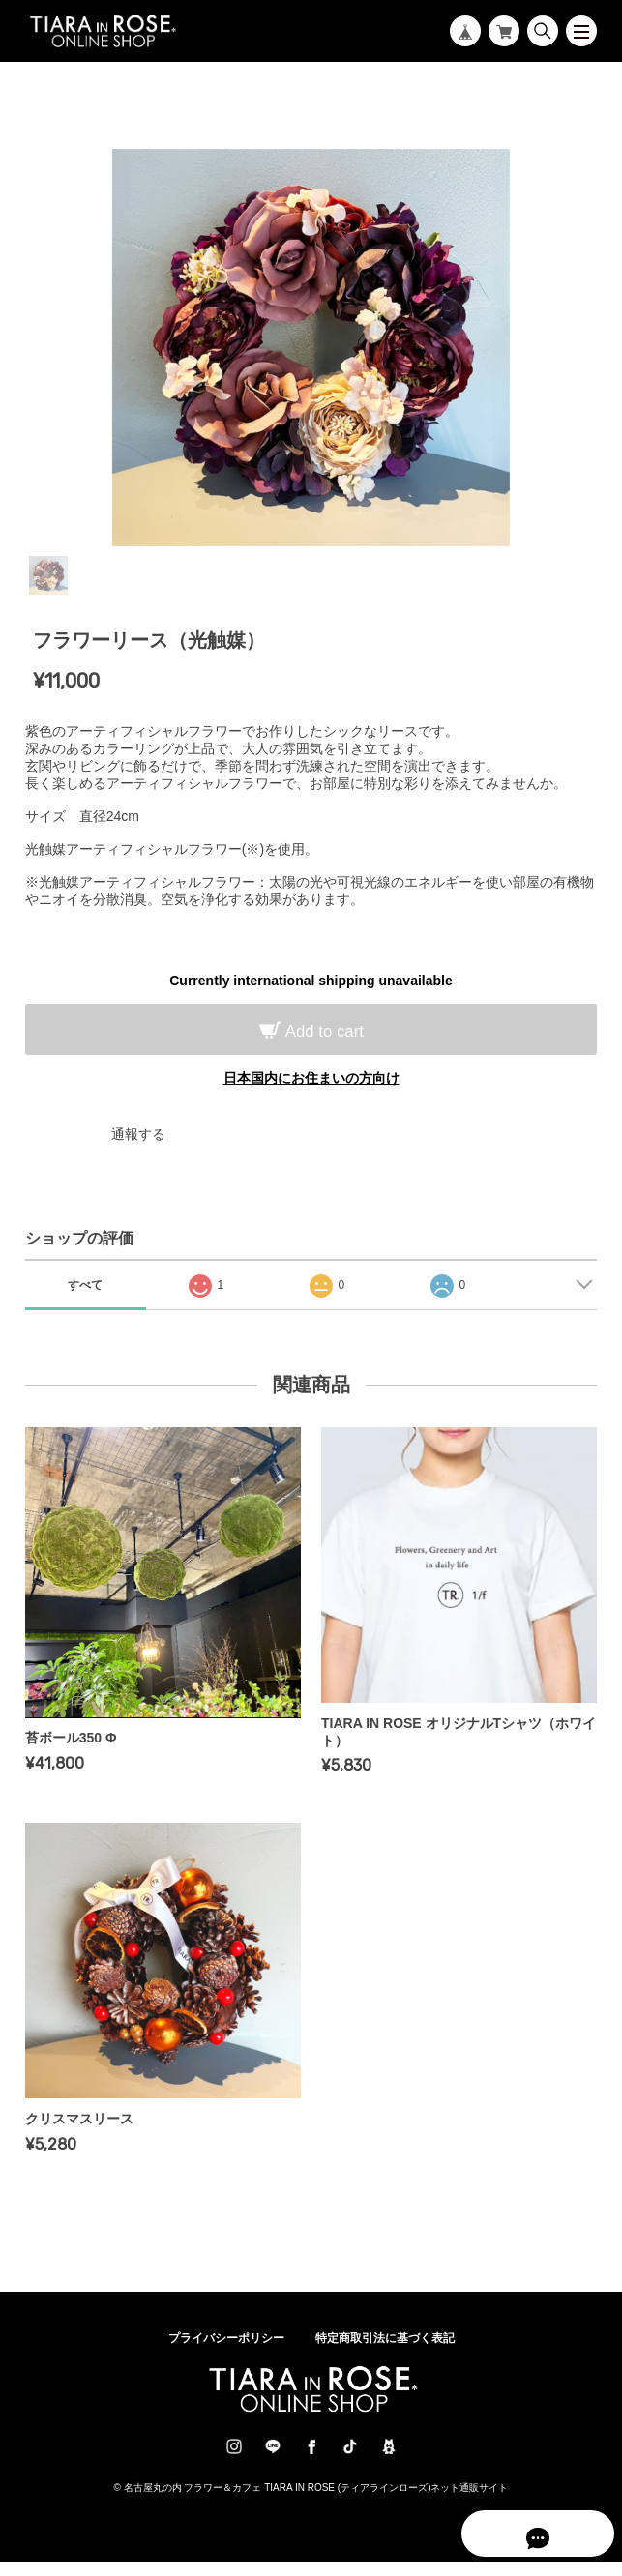  I want to click on 1 [tab], so click(48, 575).